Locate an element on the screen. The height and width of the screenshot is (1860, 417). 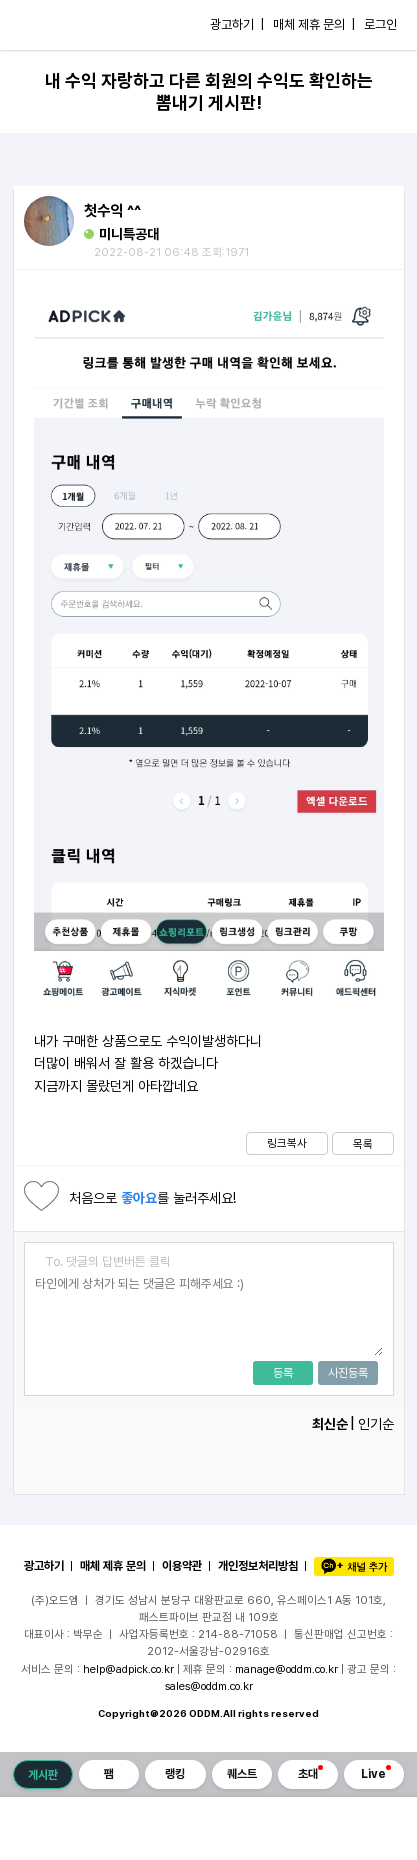
목록 is located at coordinates (363, 1144).